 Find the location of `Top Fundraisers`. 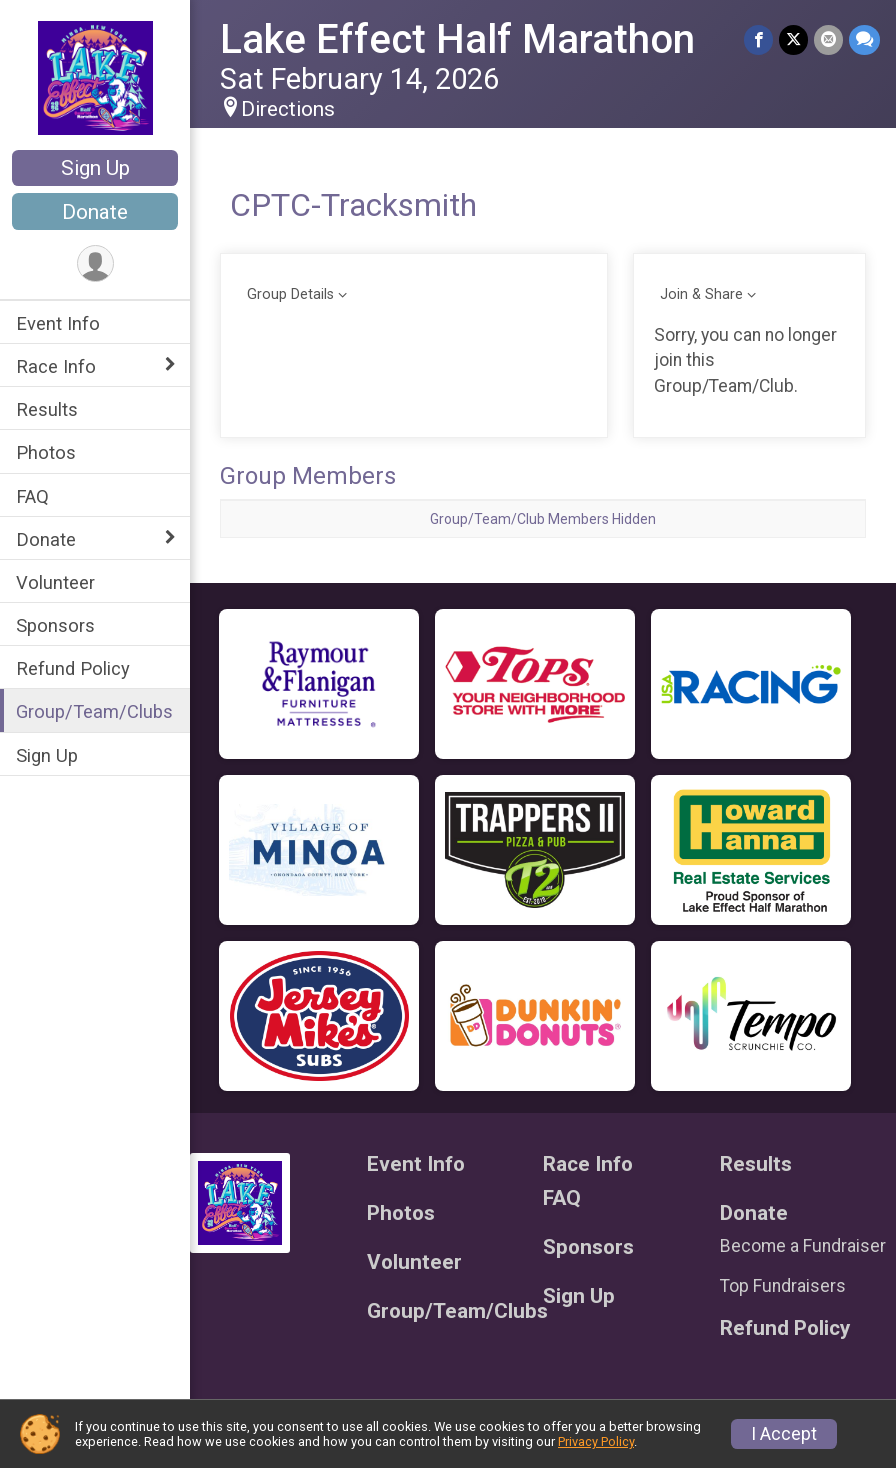

Top Fundraisers is located at coordinates (783, 1286).